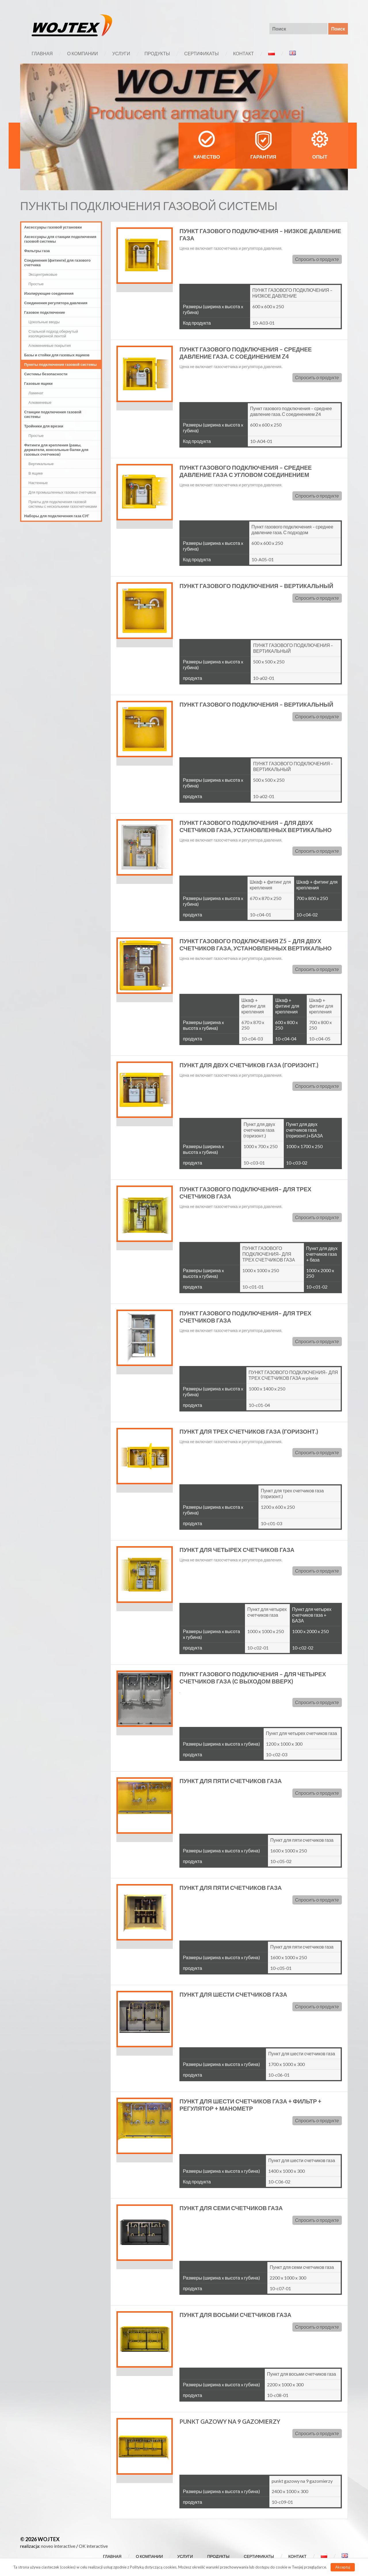  Describe the element at coordinates (38, 383) in the screenshot. I see `Газовые ящики` at that location.